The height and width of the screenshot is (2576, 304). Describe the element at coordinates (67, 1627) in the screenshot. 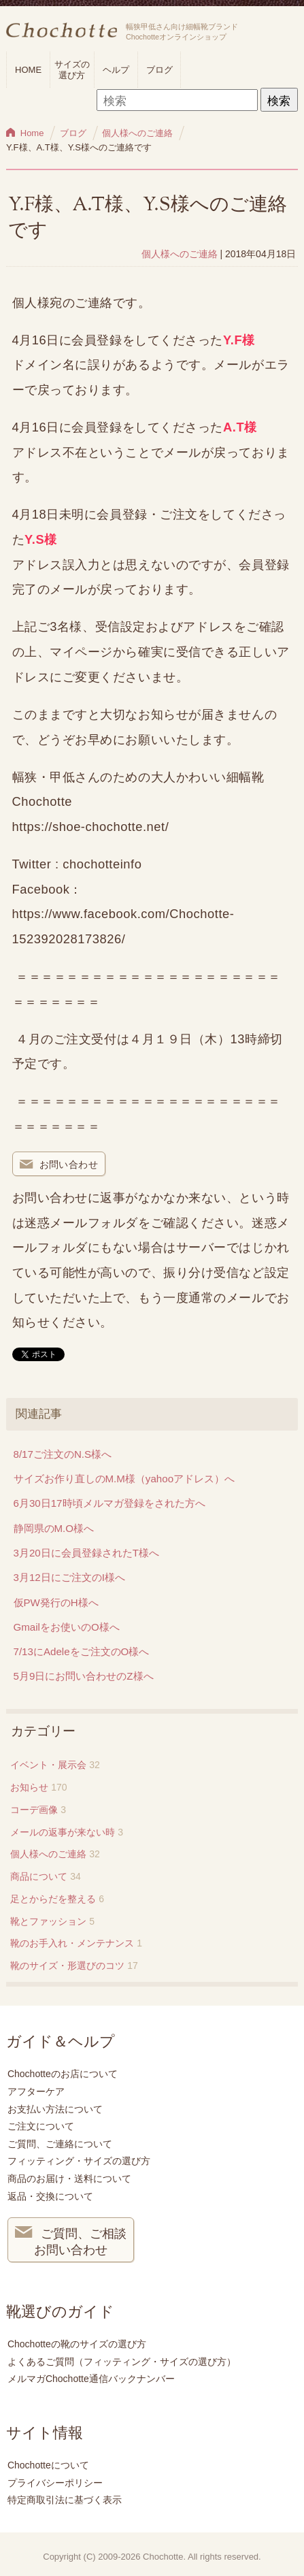

I see `Gmailをお使いのO様へ` at that location.